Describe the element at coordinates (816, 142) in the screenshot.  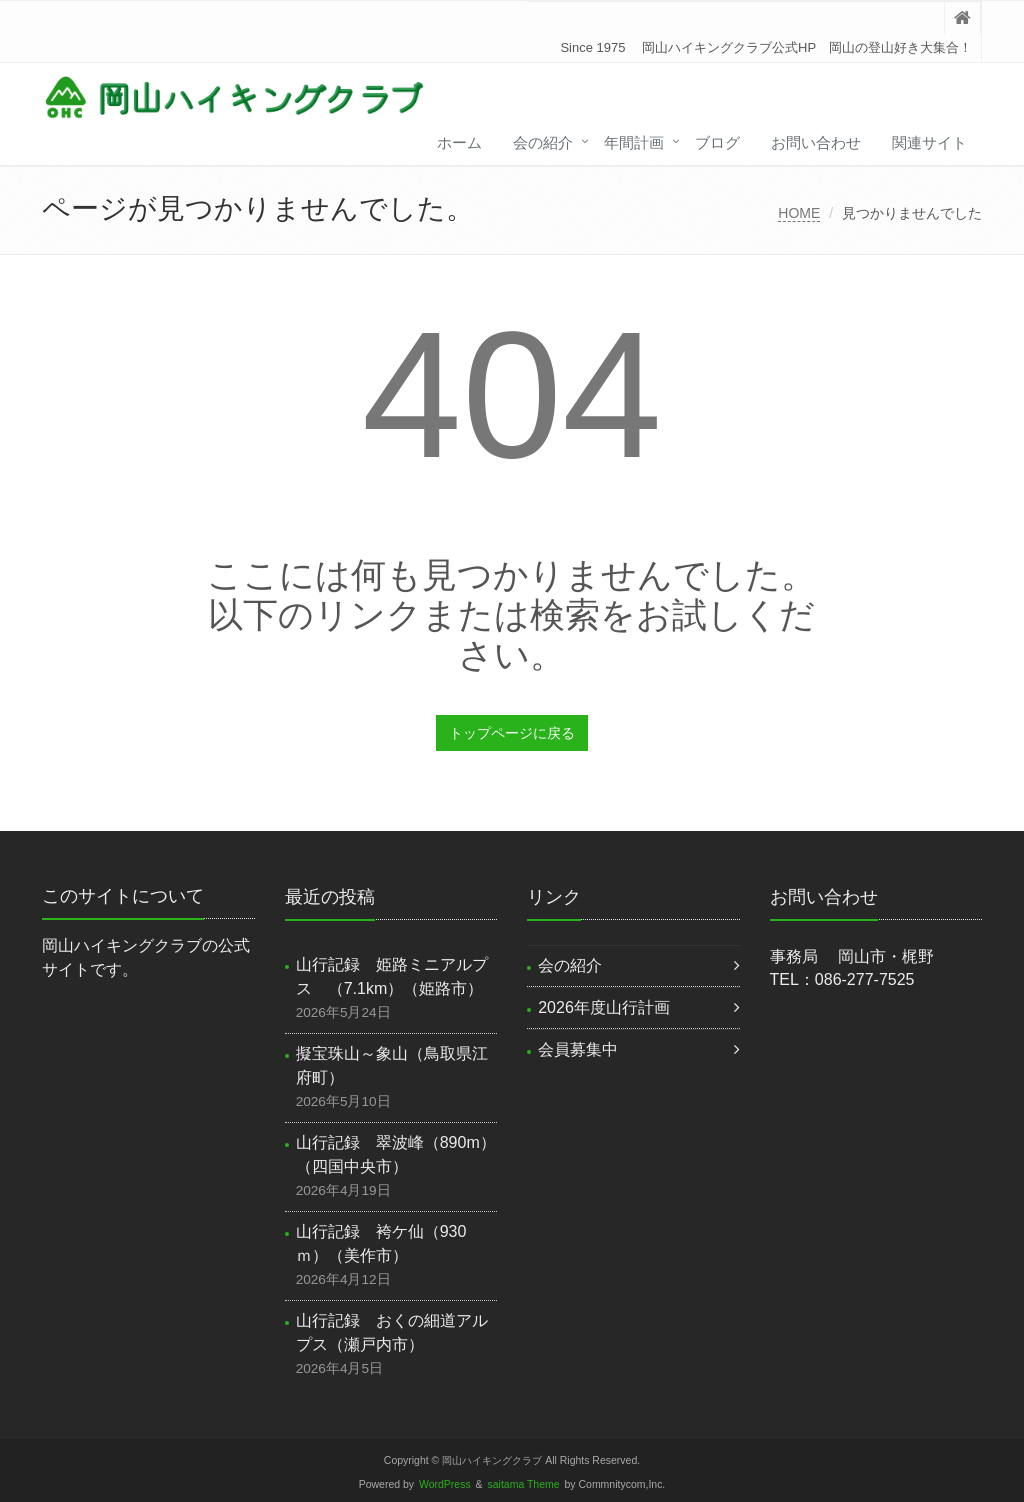
I see `お問い合わせ` at that location.